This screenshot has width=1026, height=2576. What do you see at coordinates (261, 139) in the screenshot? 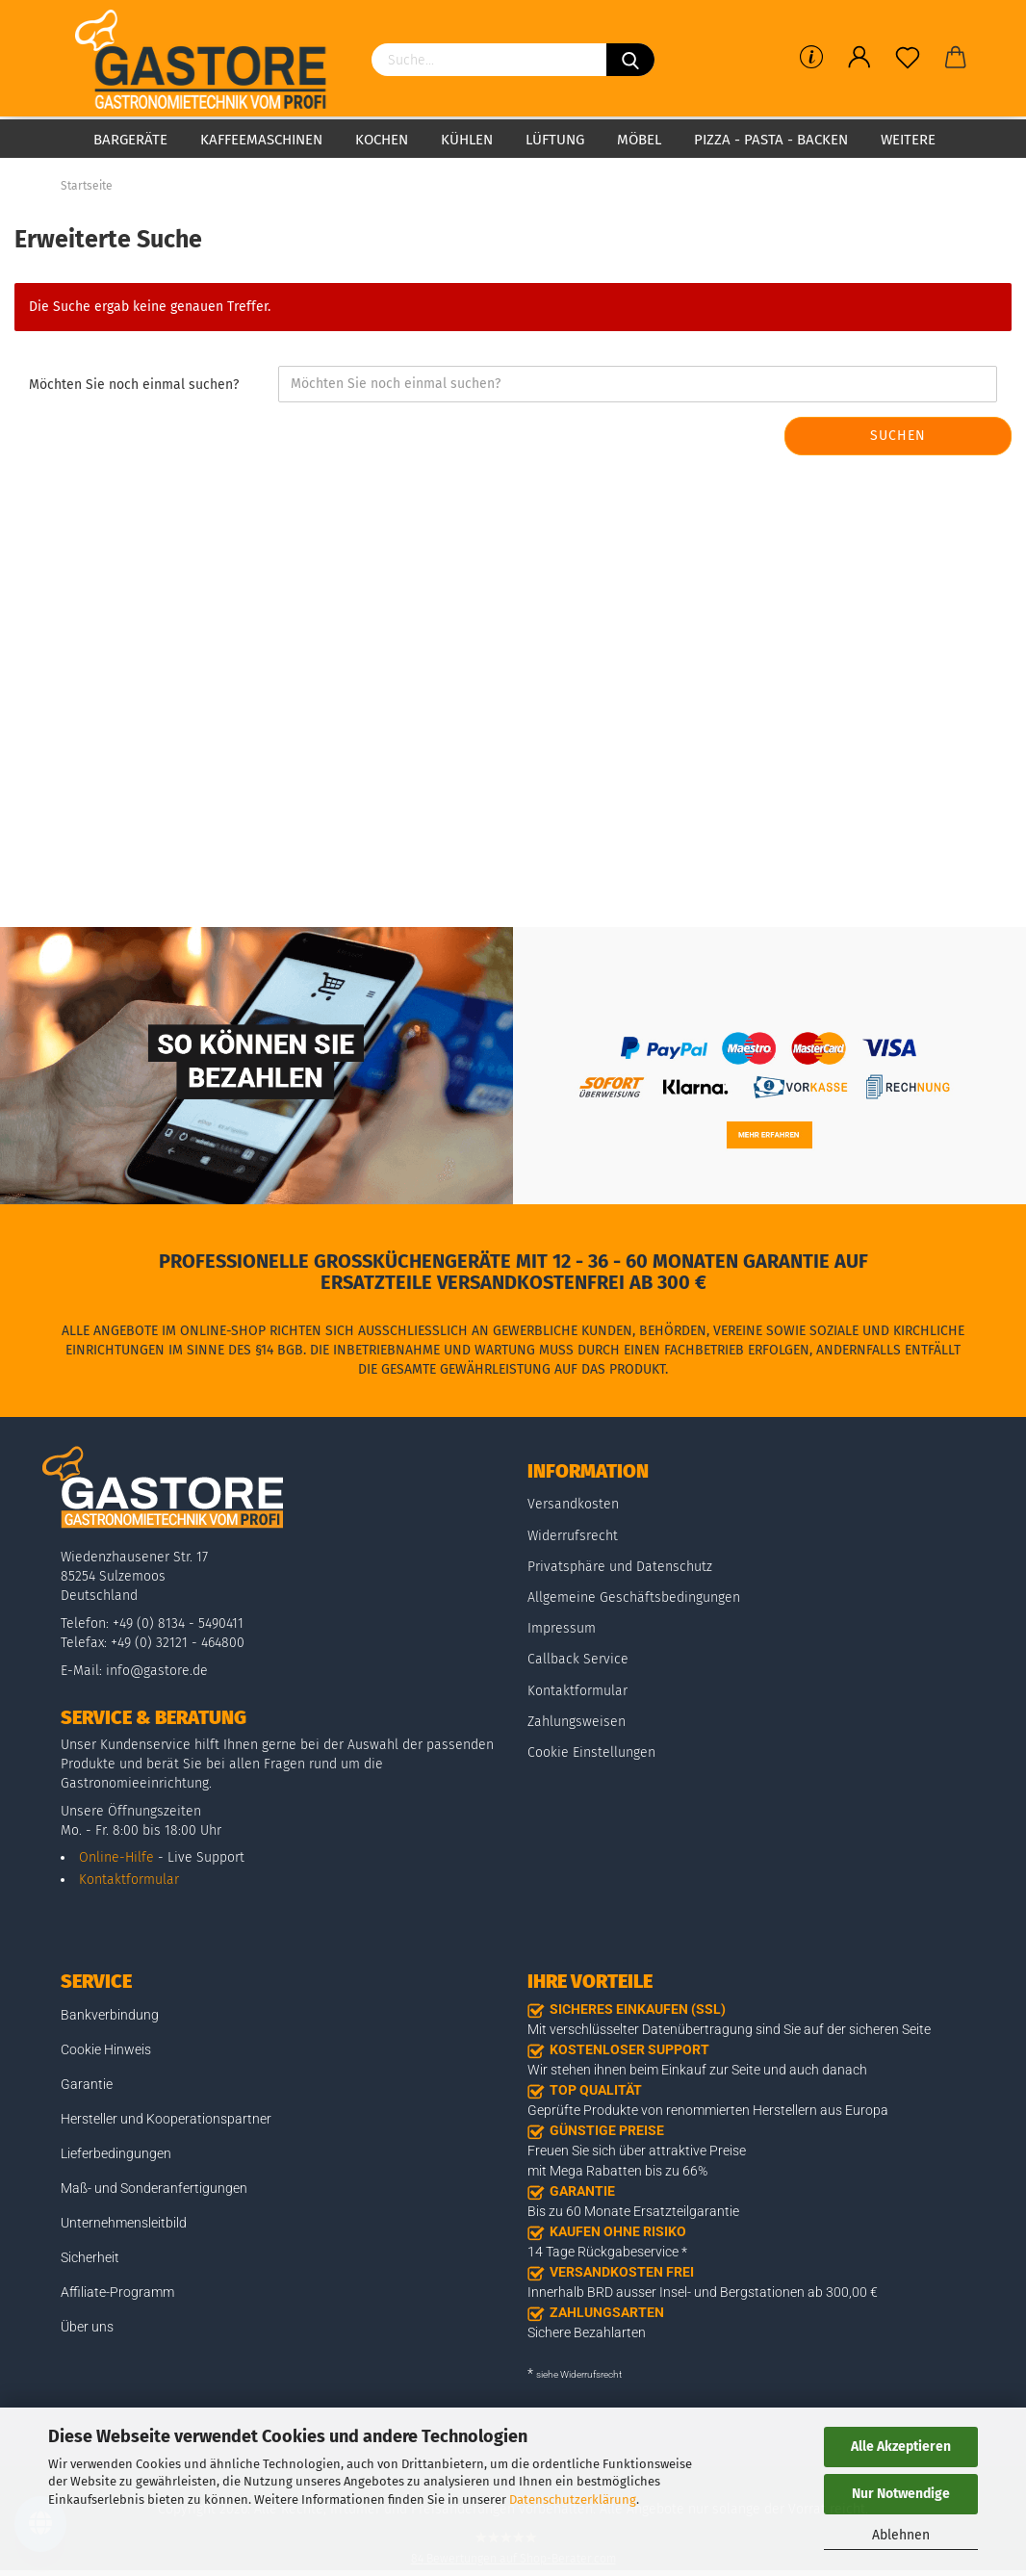
I see `Kaffeemaschinen` at bounding box center [261, 139].